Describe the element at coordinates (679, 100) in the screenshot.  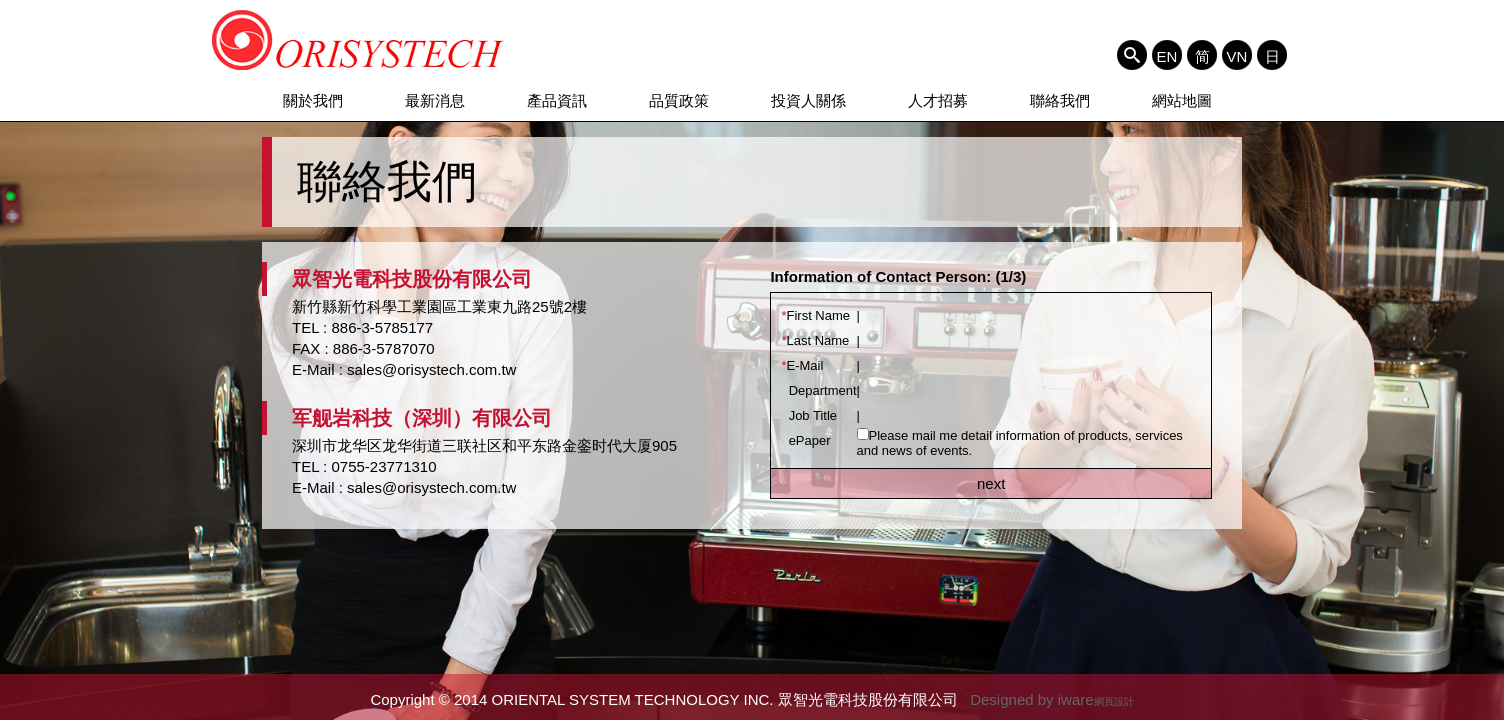
I see `品質政策` at that location.